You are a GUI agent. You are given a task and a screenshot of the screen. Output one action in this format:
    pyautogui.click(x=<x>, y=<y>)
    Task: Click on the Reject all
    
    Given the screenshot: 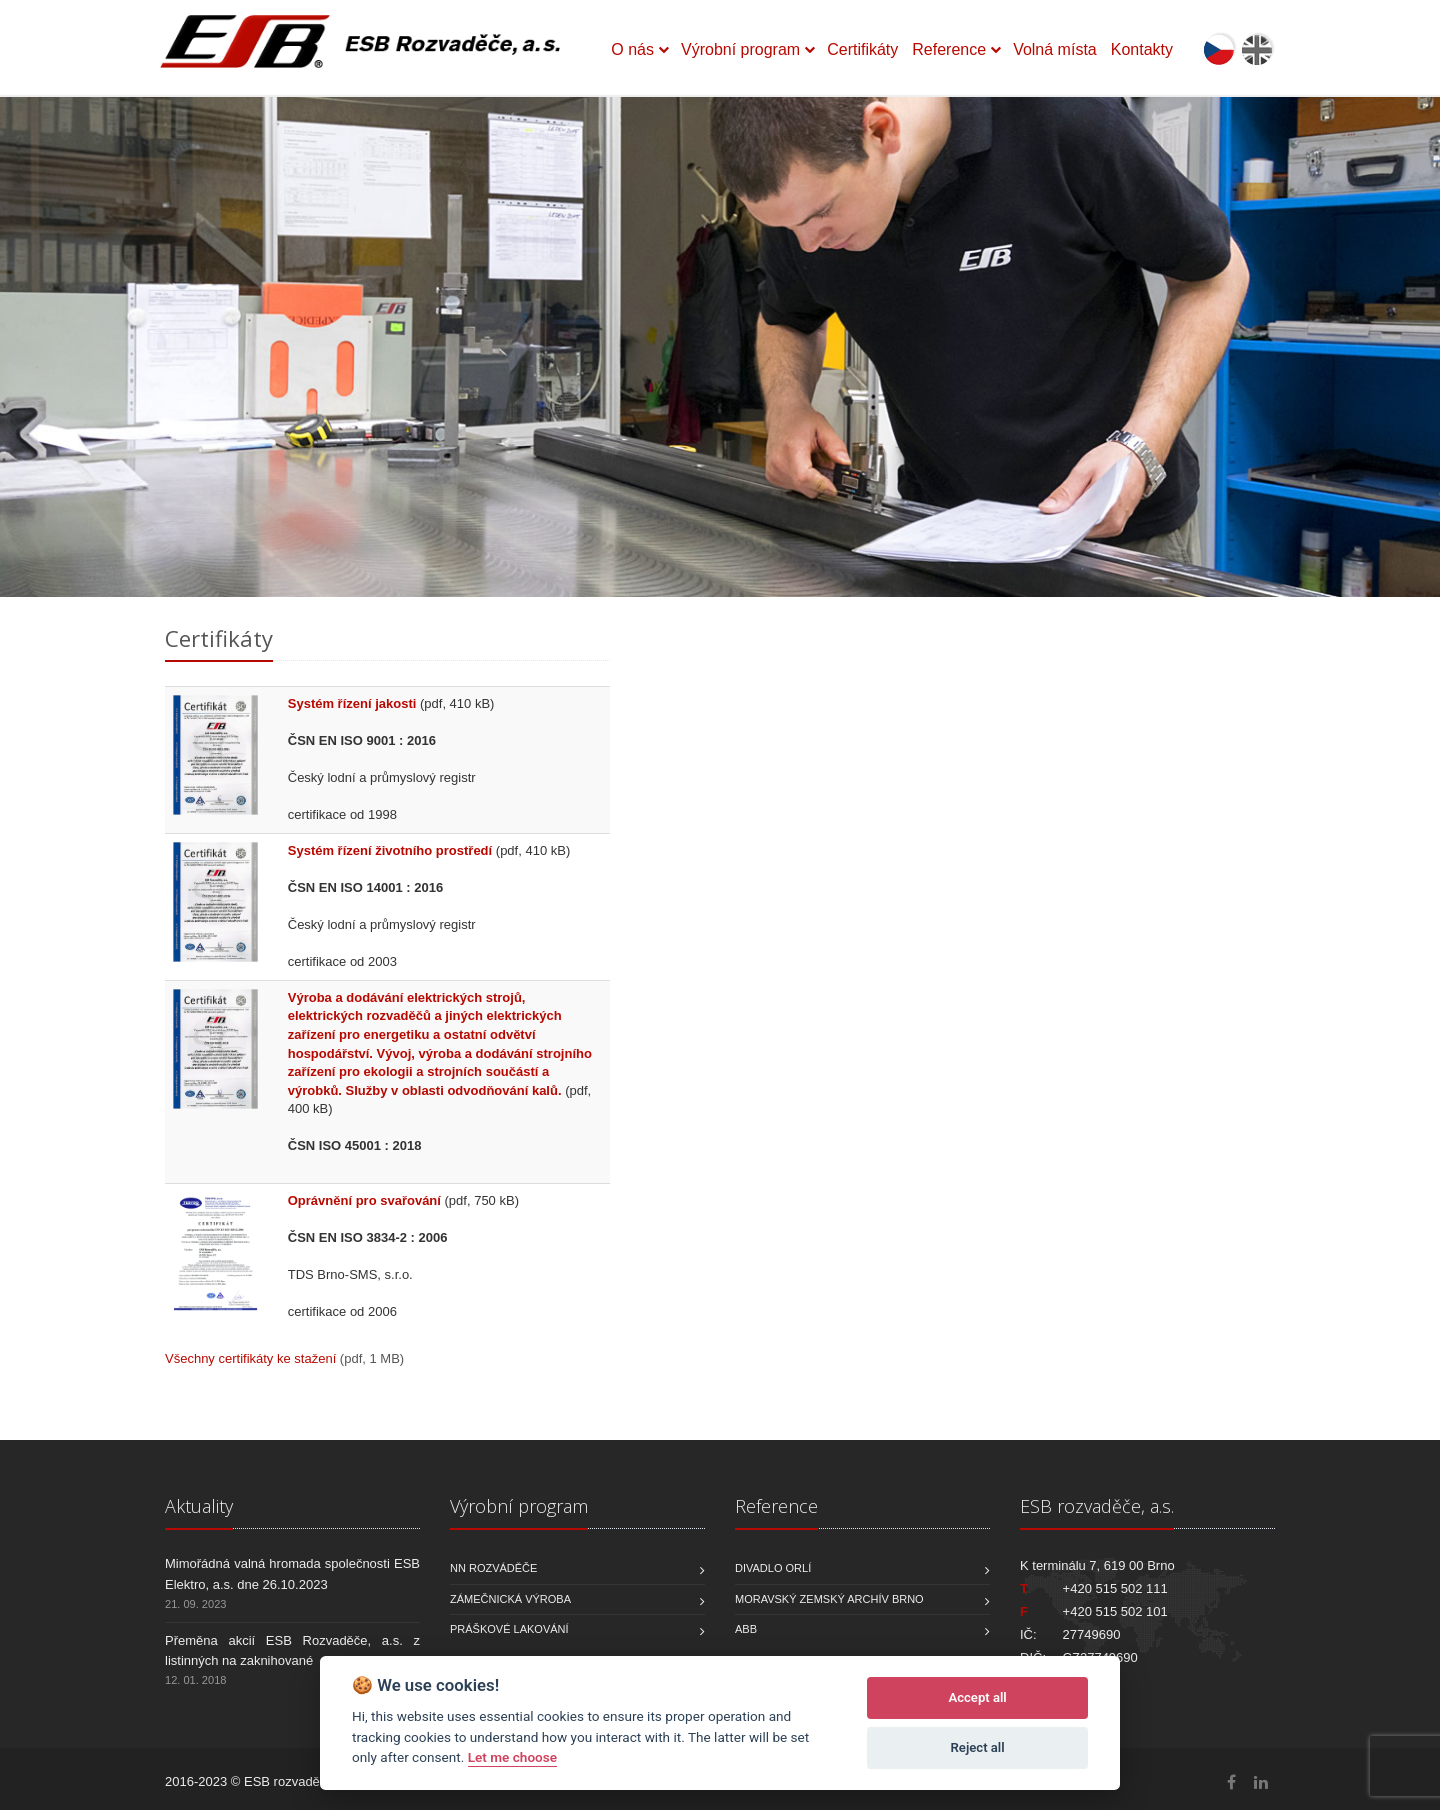 What is the action you would take?
    pyautogui.click(x=978, y=1747)
    